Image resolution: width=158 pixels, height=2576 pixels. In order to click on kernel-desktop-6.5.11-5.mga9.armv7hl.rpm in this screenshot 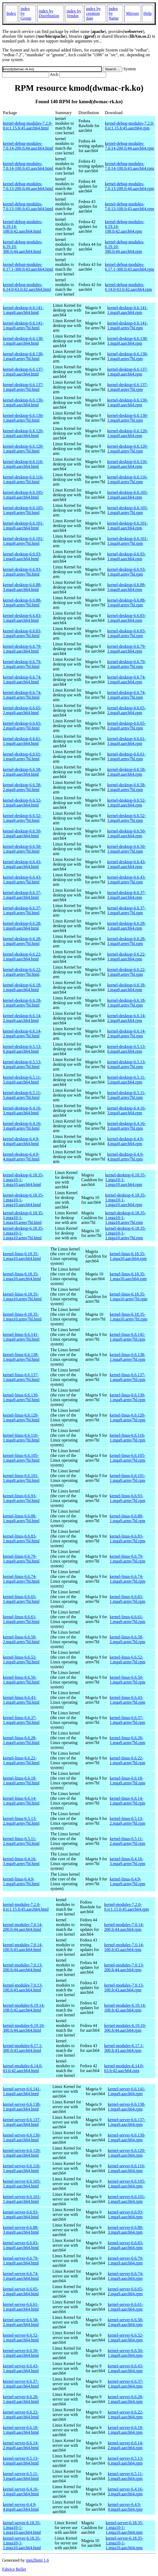, I will do `click(126, 1095)`.